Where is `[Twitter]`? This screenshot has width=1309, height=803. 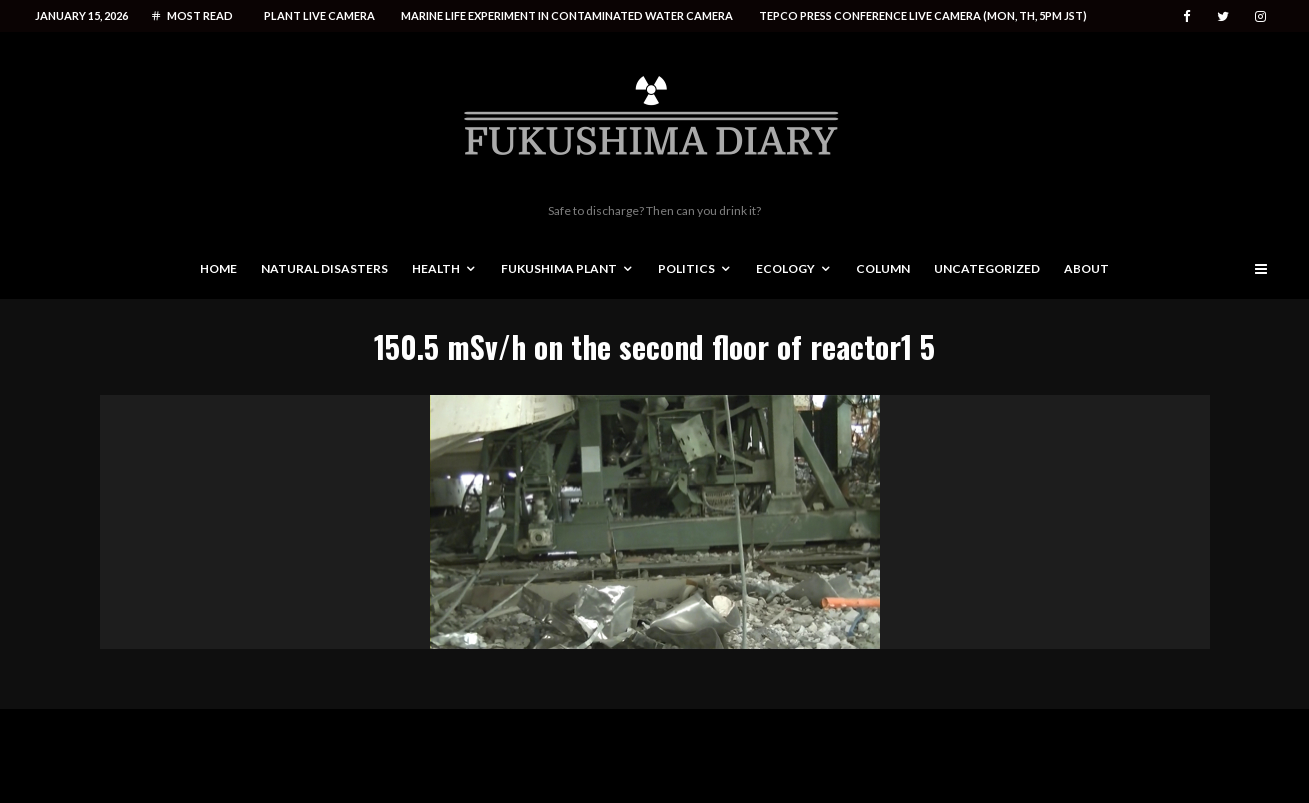
[Twitter] is located at coordinates (1223, 16).